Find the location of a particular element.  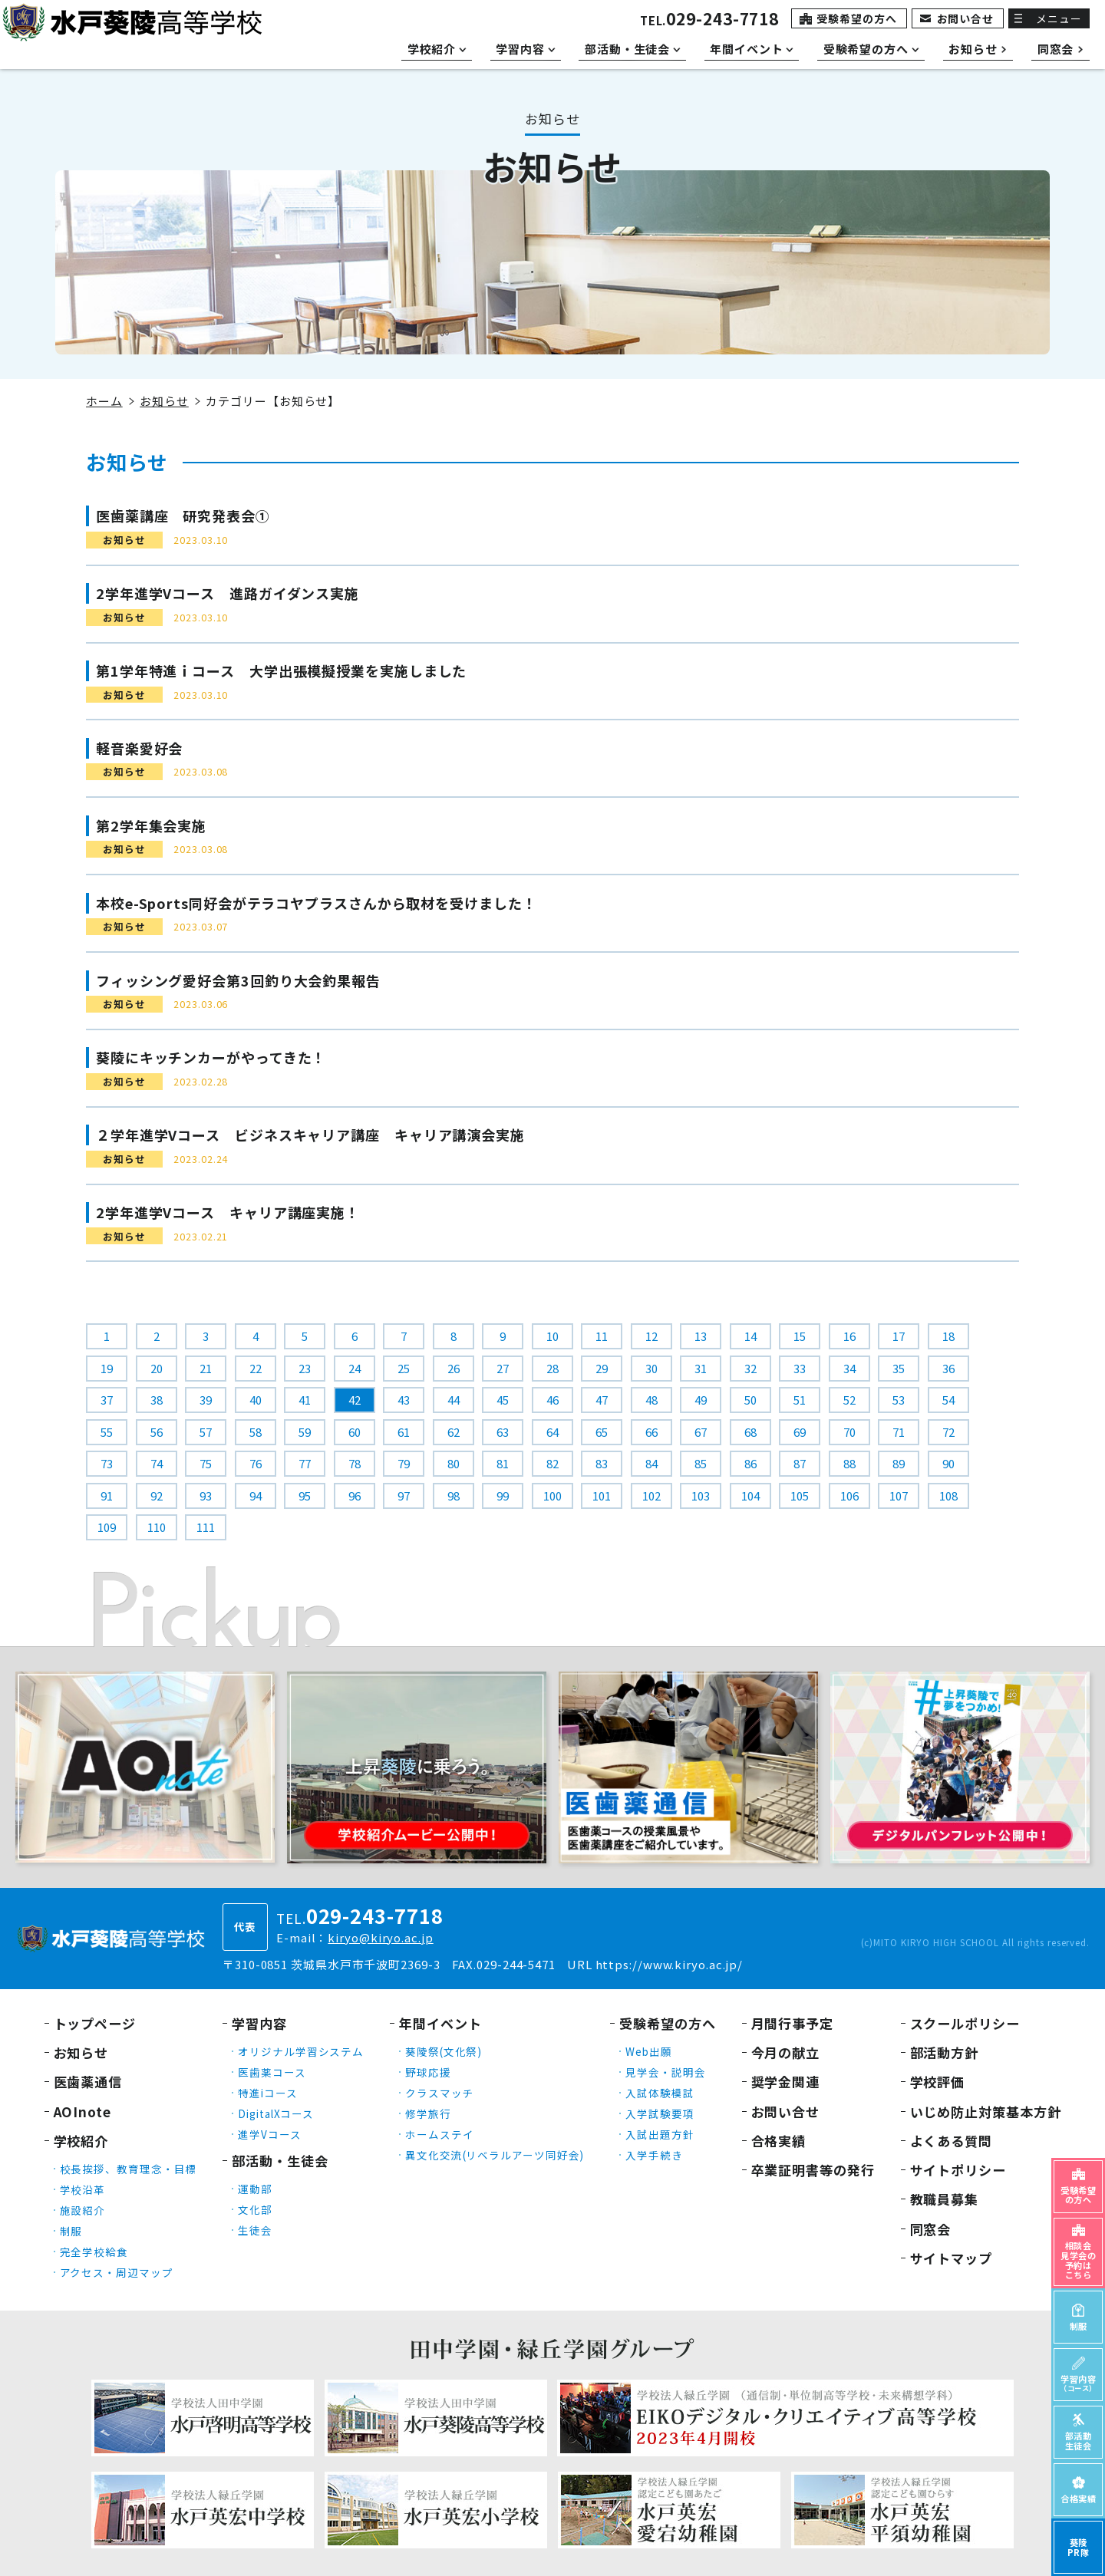

111 is located at coordinates (205, 1527).